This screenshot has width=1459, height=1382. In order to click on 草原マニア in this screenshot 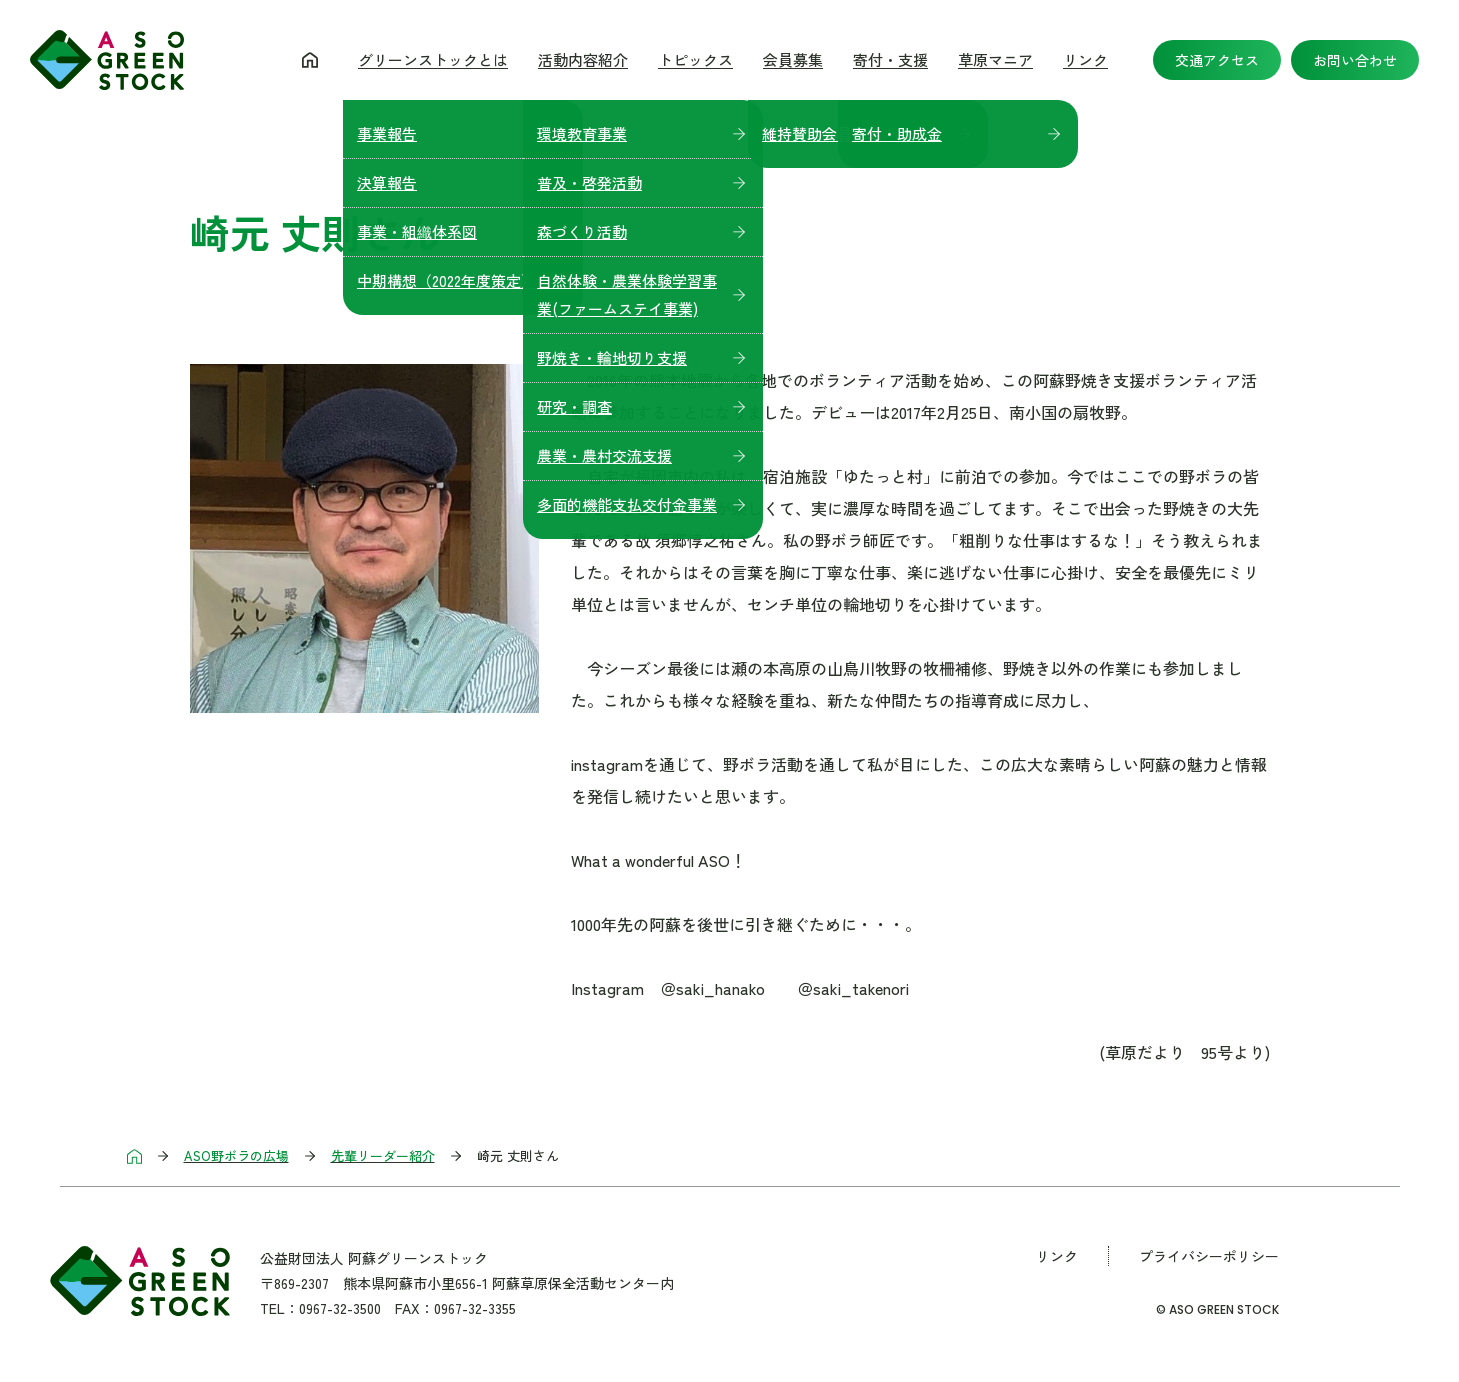, I will do `click(995, 59)`.